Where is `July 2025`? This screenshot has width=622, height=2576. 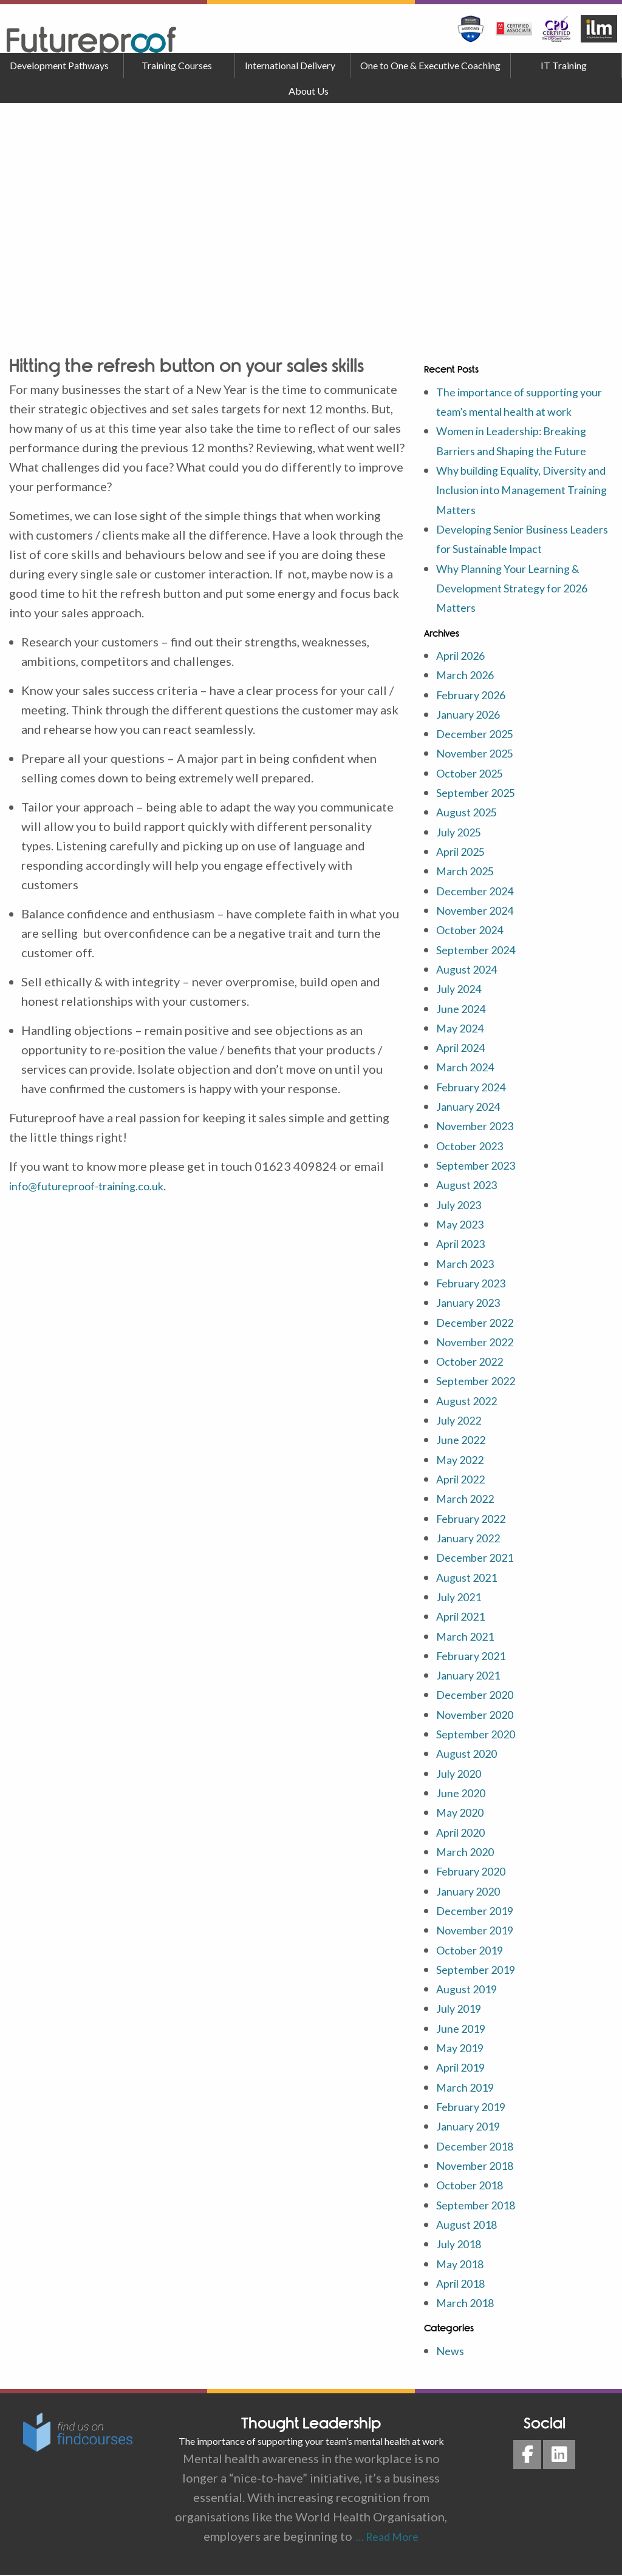
July 2025 is located at coordinates (463, 846).